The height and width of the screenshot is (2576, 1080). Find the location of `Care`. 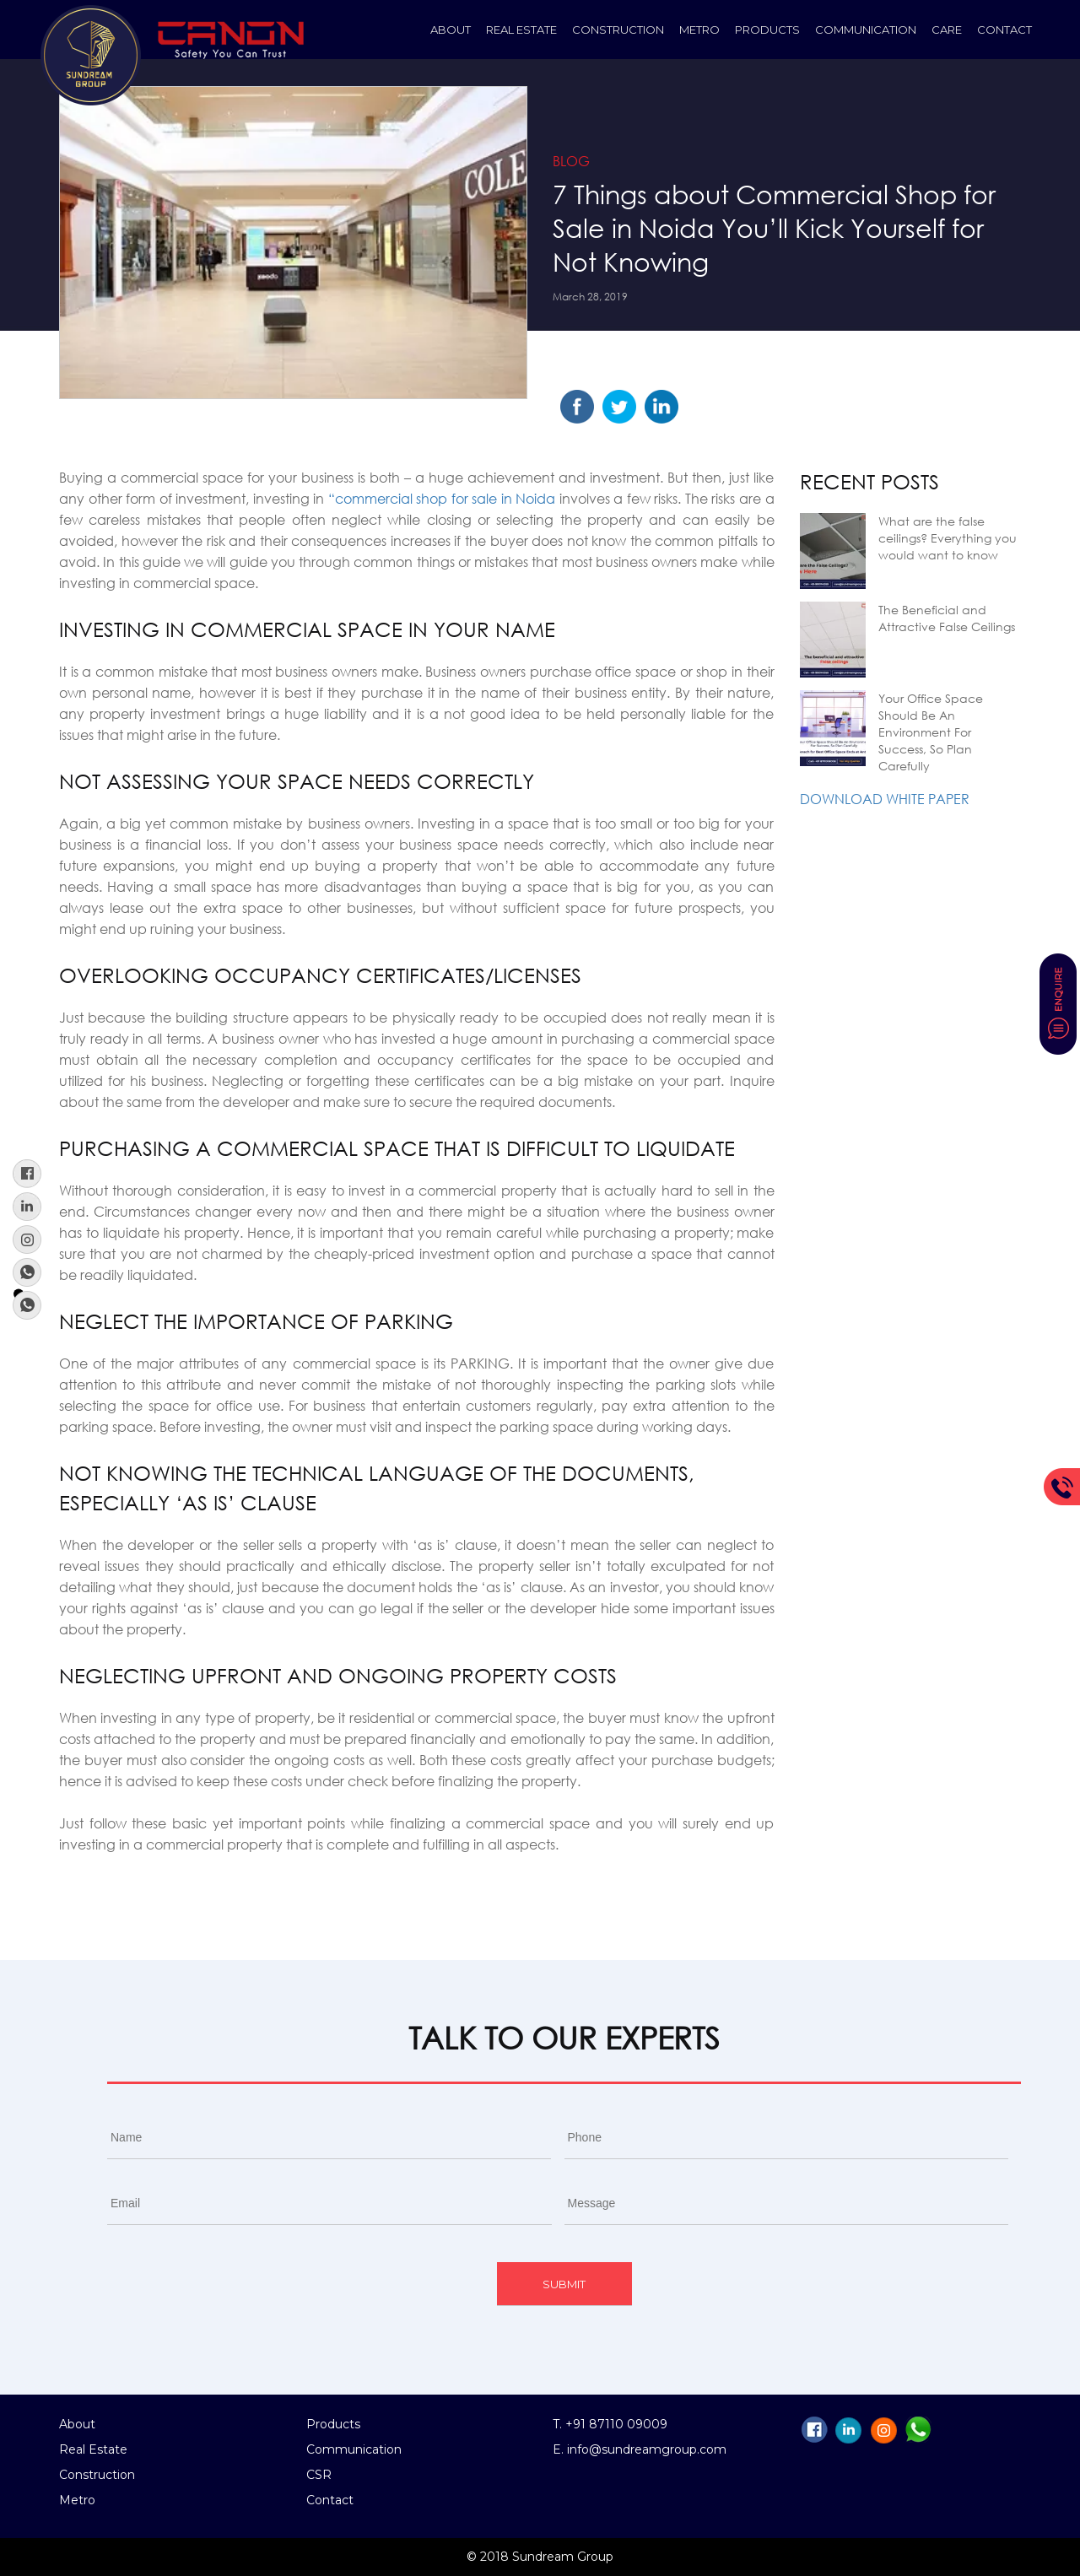

Care is located at coordinates (947, 29).